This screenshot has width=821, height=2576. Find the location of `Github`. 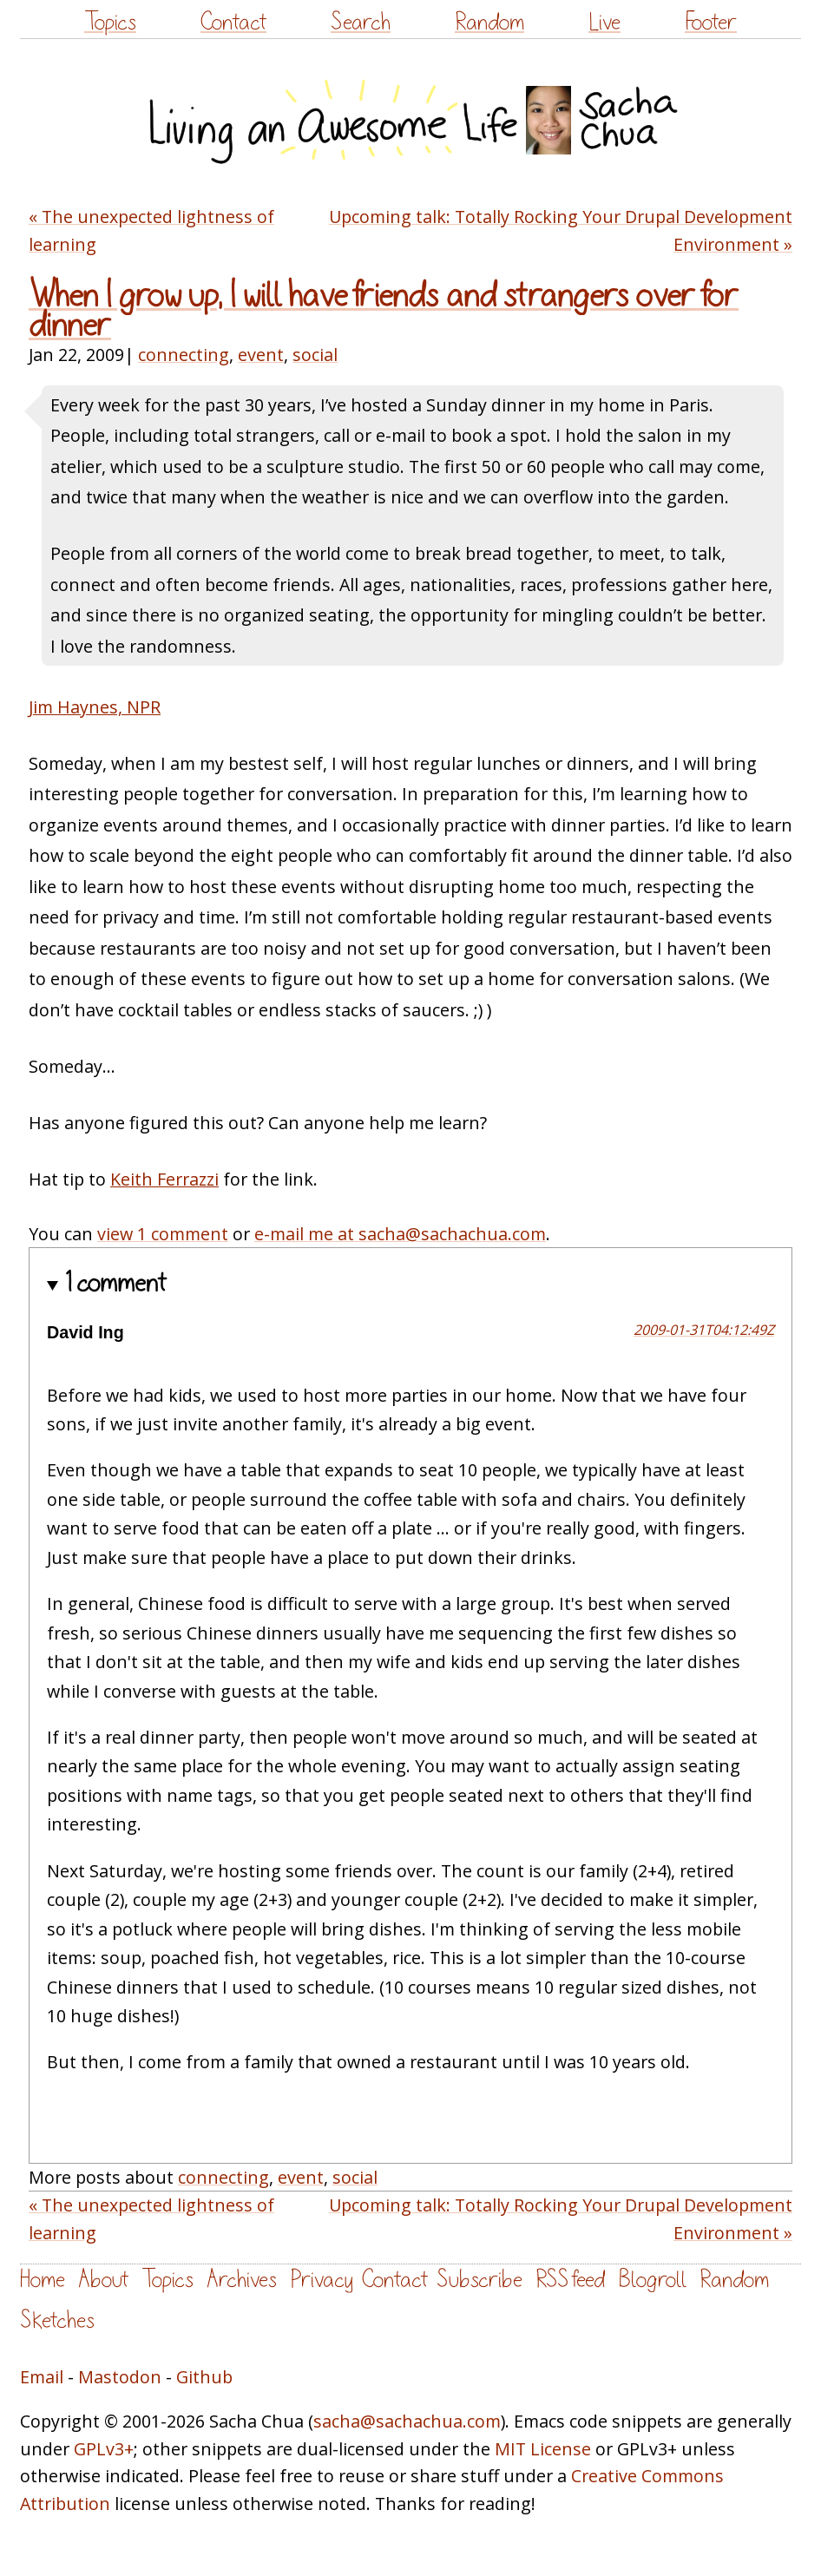

Github is located at coordinates (204, 2377).